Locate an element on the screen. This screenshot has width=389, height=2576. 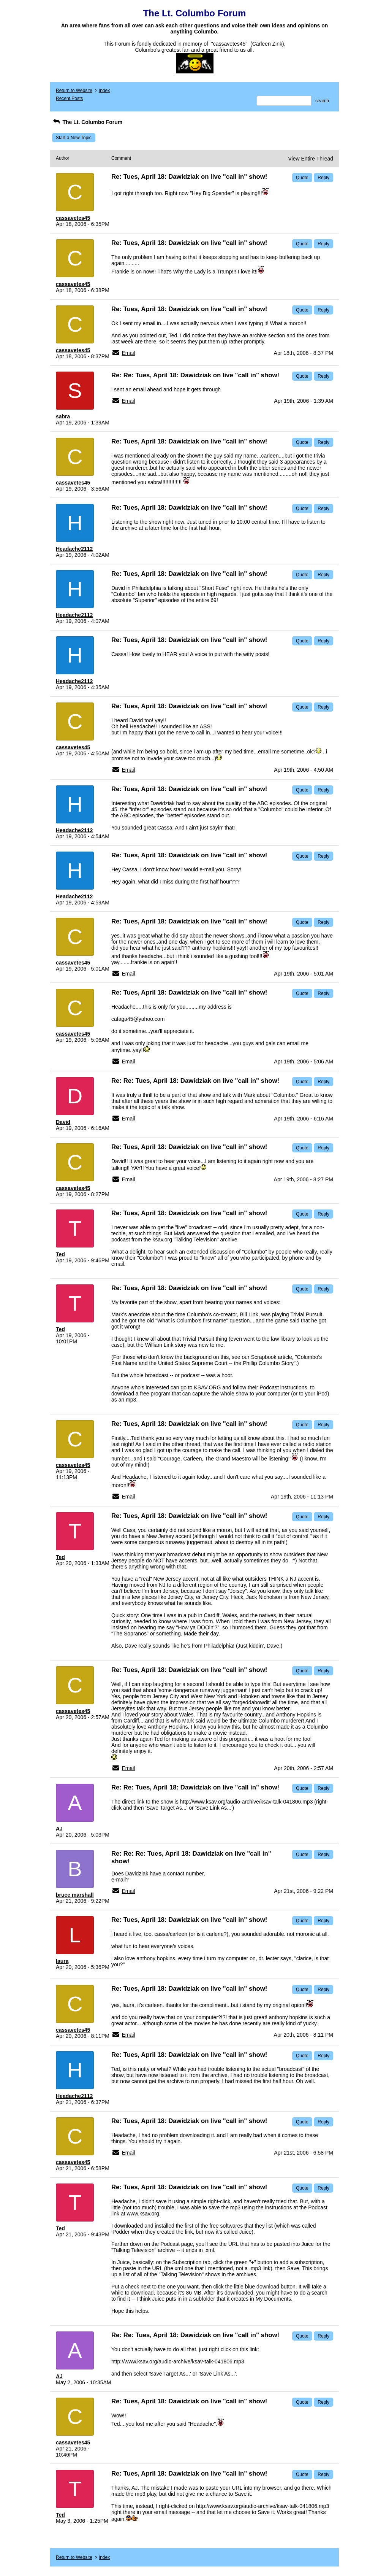
Start a New Topic is located at coordinates (74, 137).